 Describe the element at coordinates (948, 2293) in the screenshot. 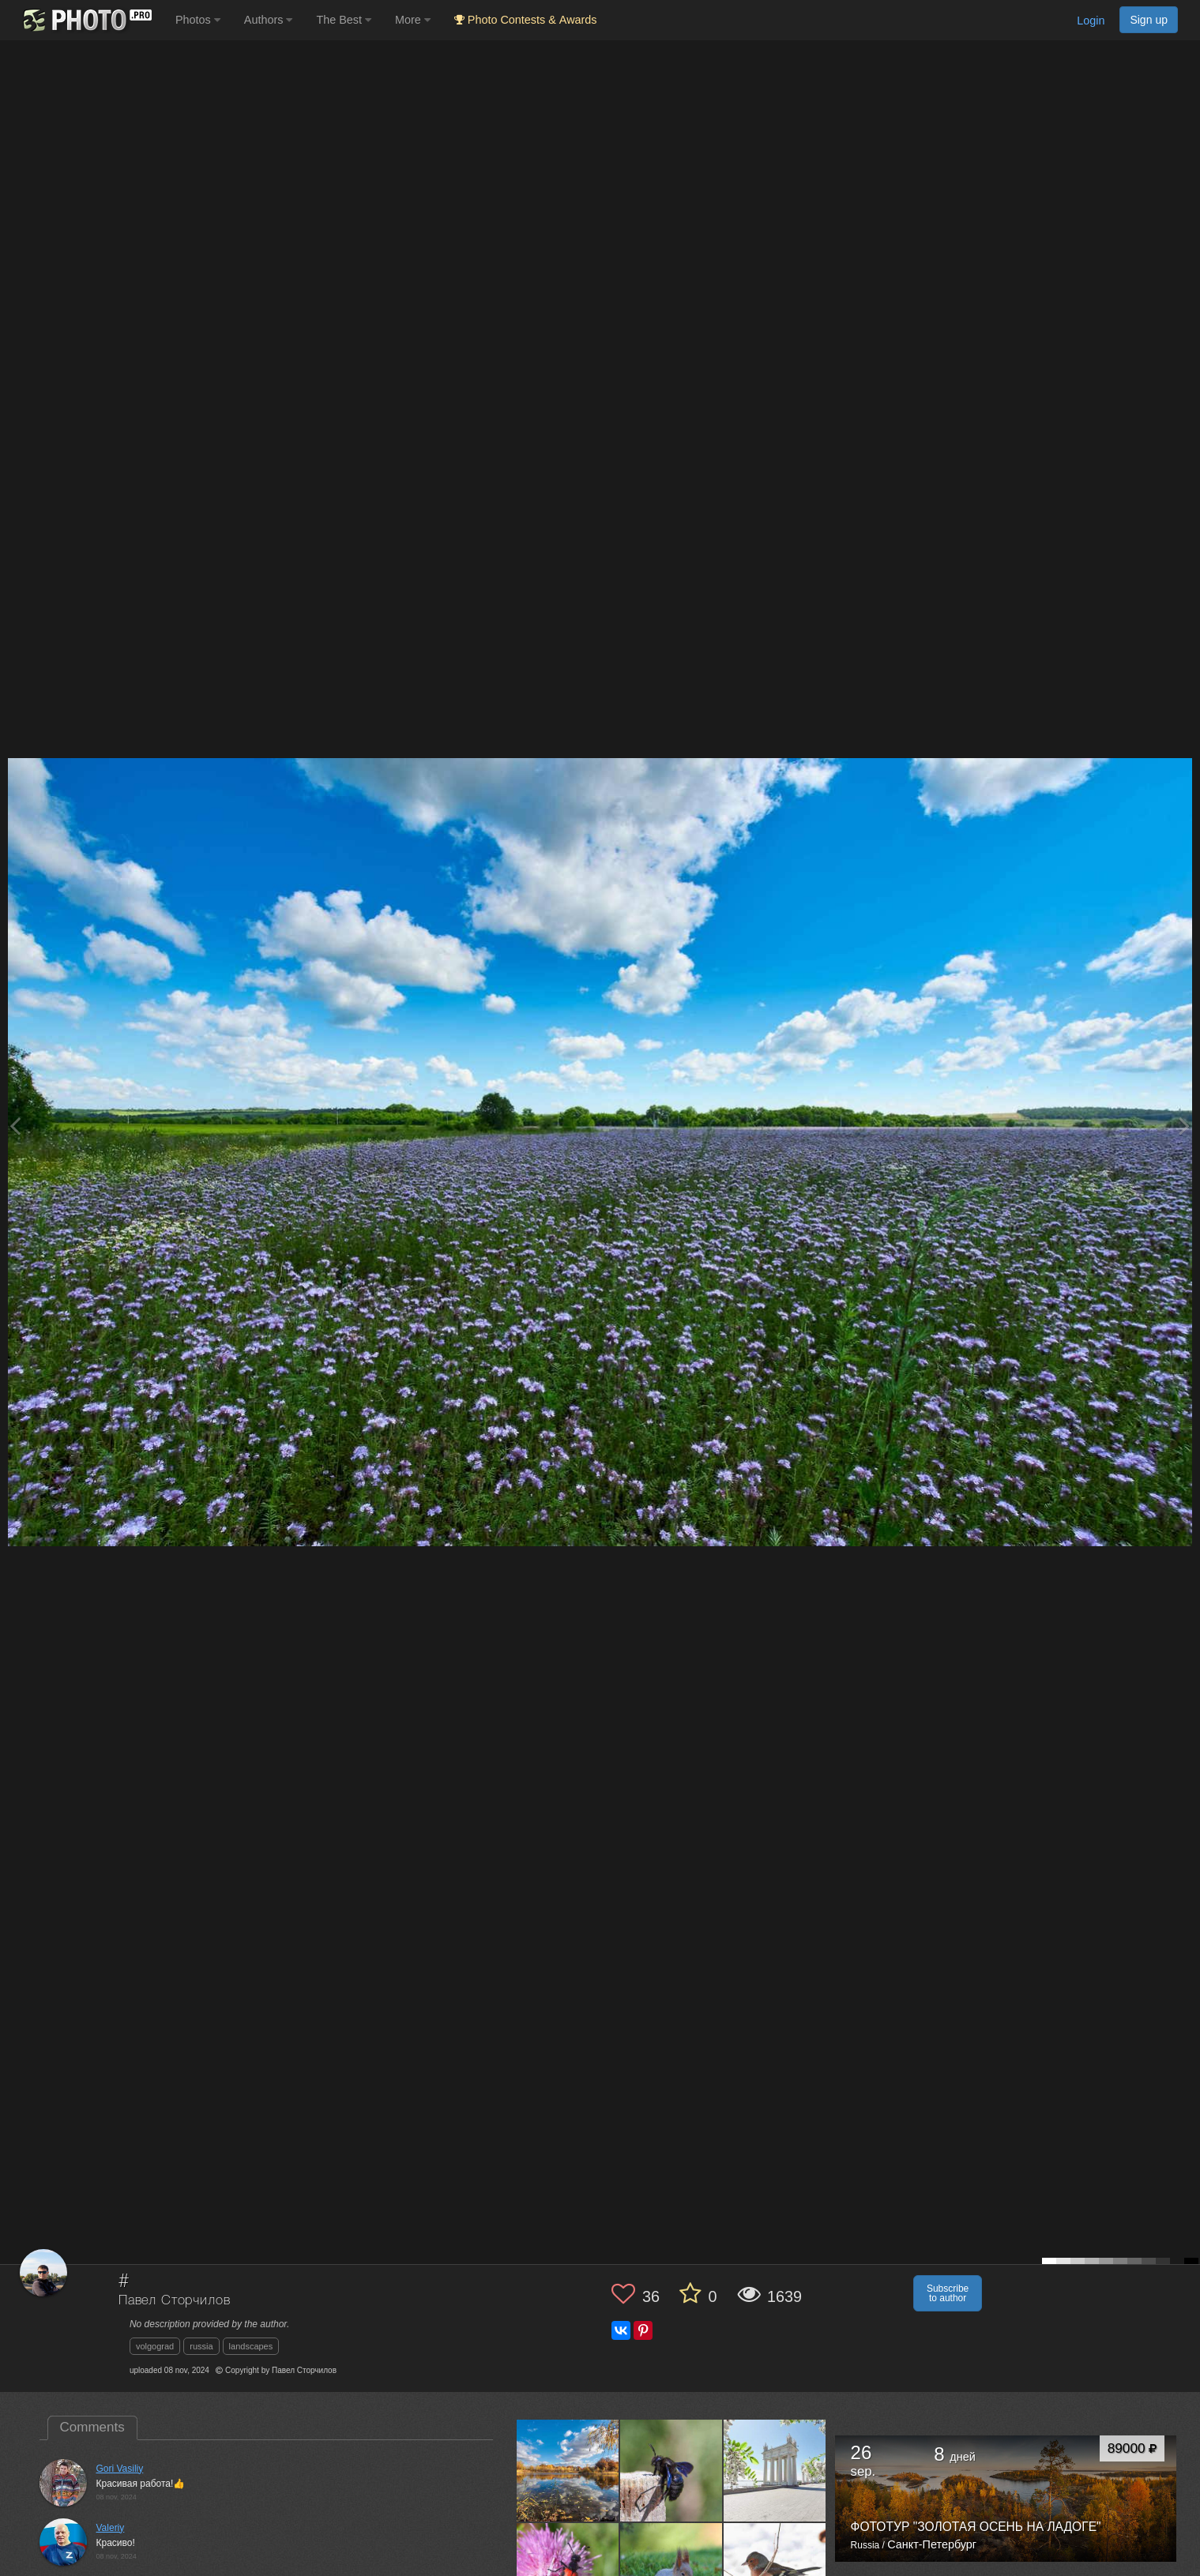

I see `Subscribe to author [button]` at that location.